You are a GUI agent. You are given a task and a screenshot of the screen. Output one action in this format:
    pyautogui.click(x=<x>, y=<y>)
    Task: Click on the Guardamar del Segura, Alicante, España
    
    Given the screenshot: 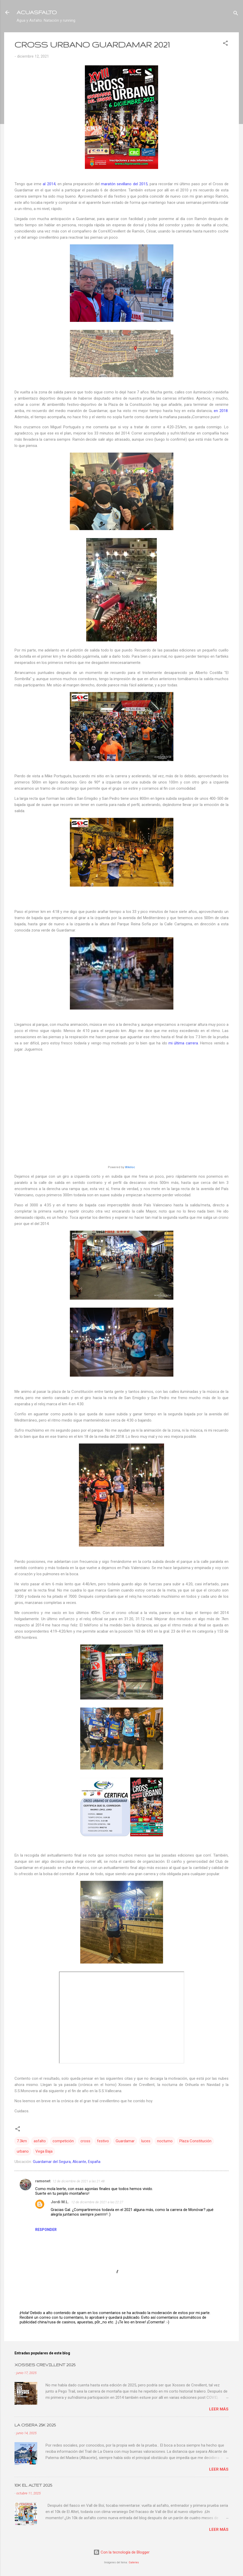 What is the action you would take?
    pyautogui.click(x=66, y=2161)
    